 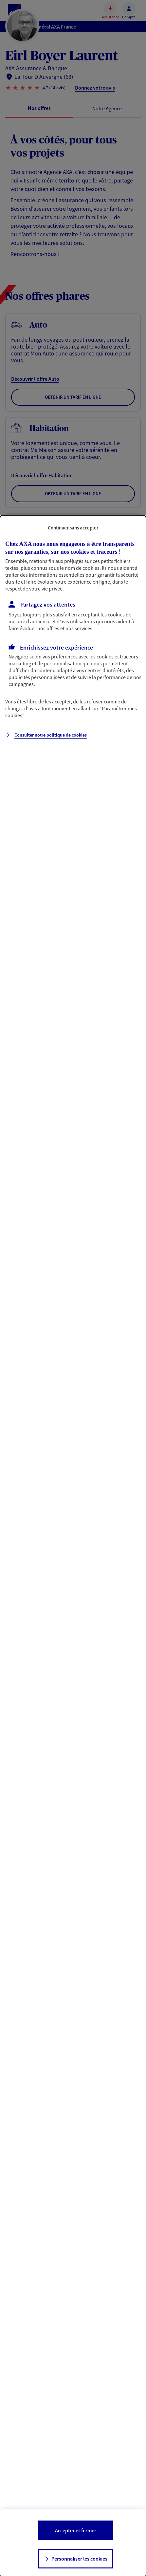 I want to click on Consulter notre politique de, so click(x=50, y=735).